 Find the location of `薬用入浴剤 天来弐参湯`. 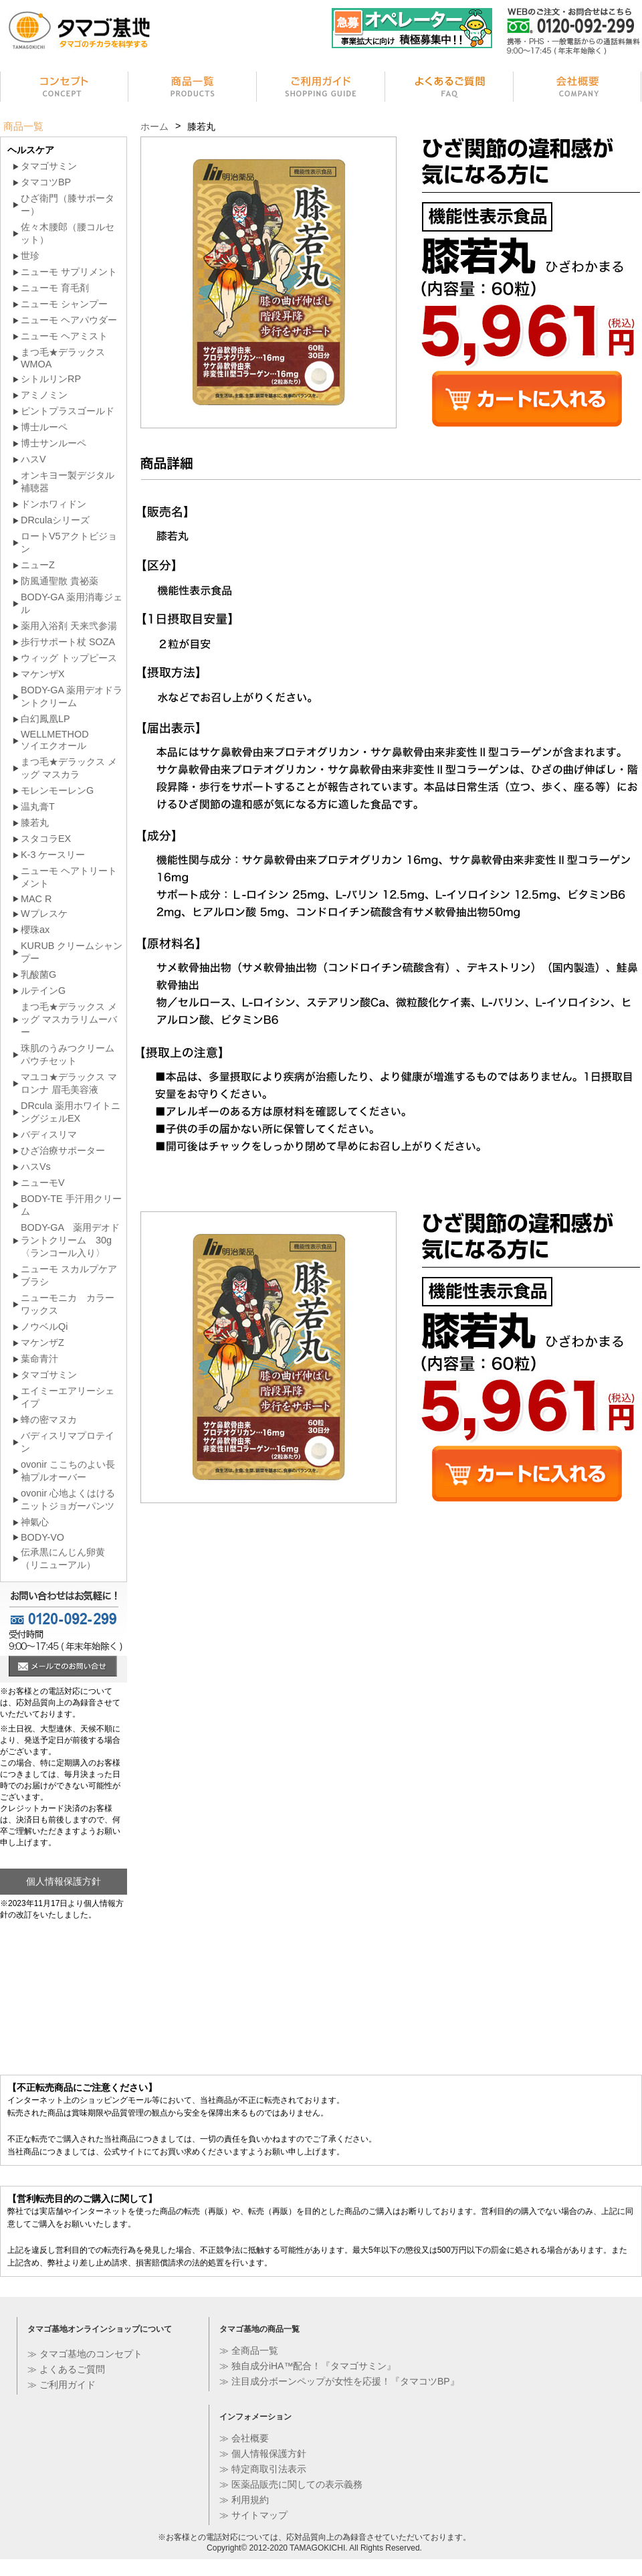

薬用入浴剤 天来弐参湯 is located at coordinates (69, 625).